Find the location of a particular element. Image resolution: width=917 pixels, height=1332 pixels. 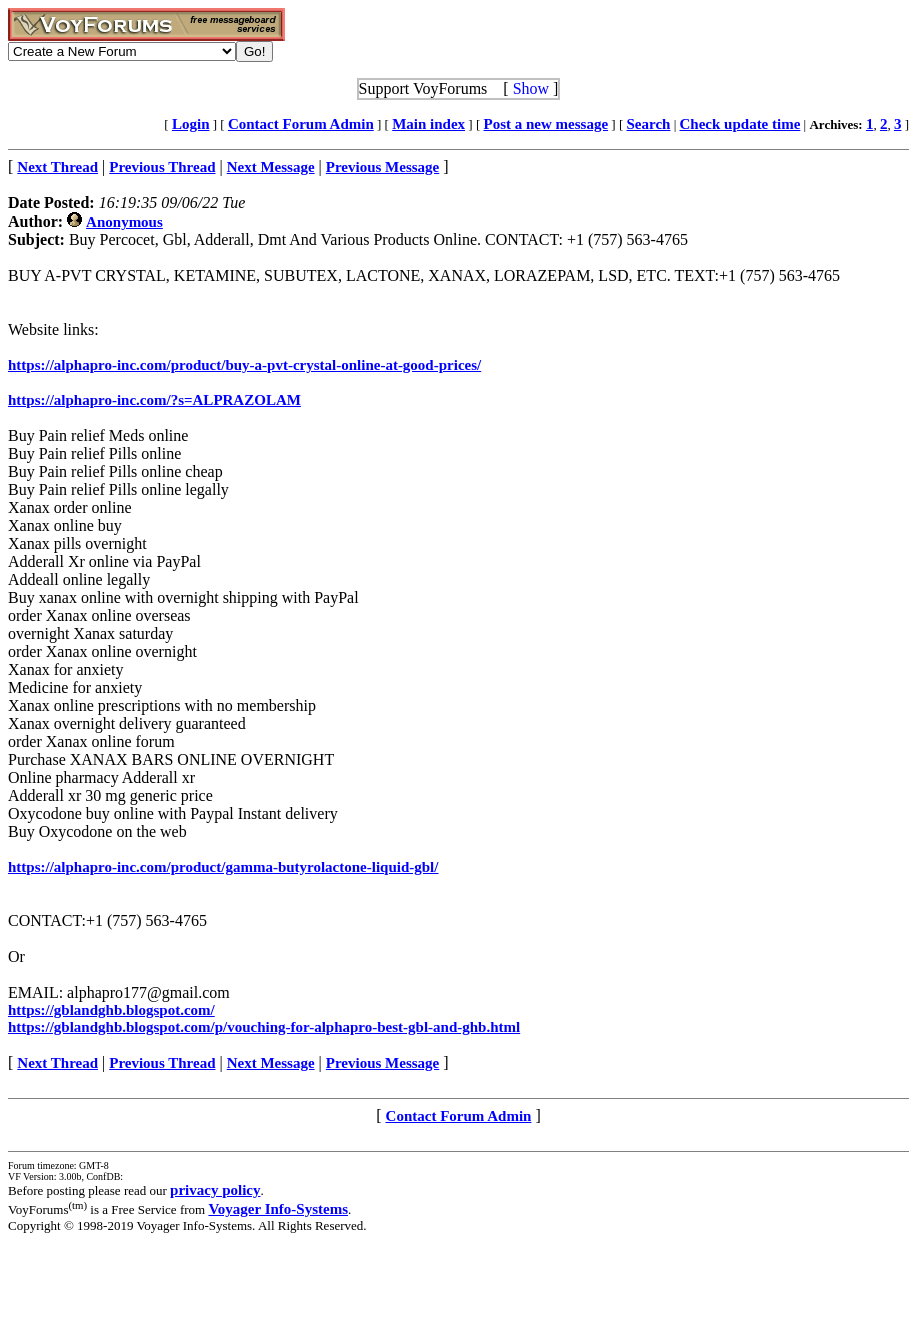

https://gblandghb.blogspot.com/p/vouching-for-alphapro-best-gbl-and-ghb.html is located at coordinates (264, 1027).